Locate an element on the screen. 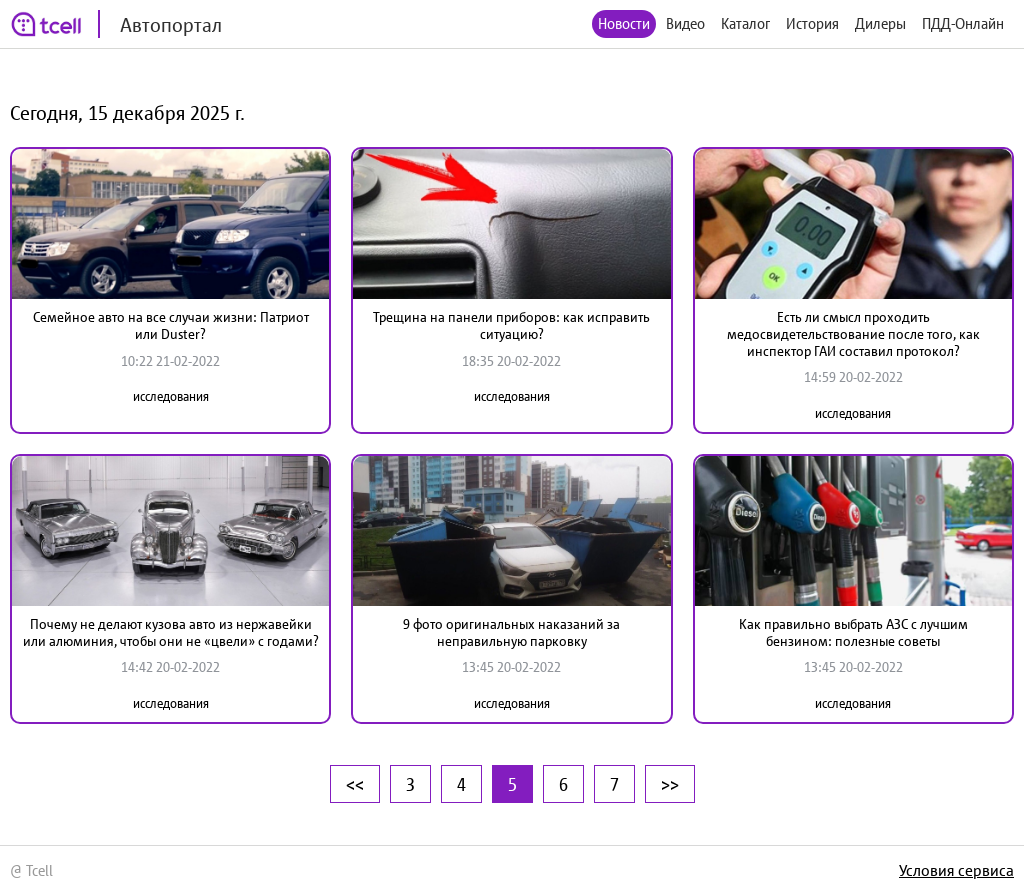  ПДД-Онлайн is located at coordinates (963, 23).